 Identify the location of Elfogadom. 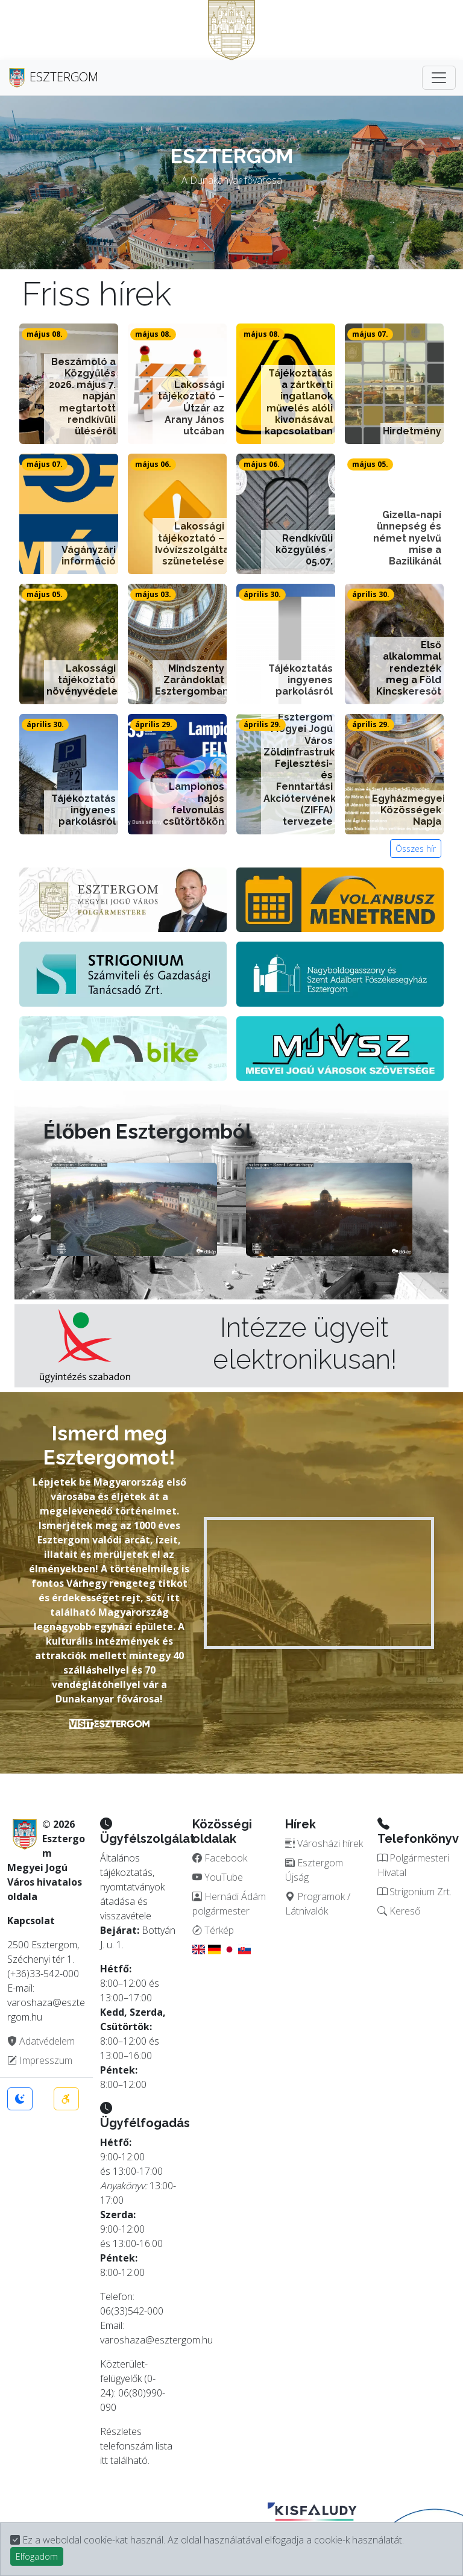
(37, 2556).